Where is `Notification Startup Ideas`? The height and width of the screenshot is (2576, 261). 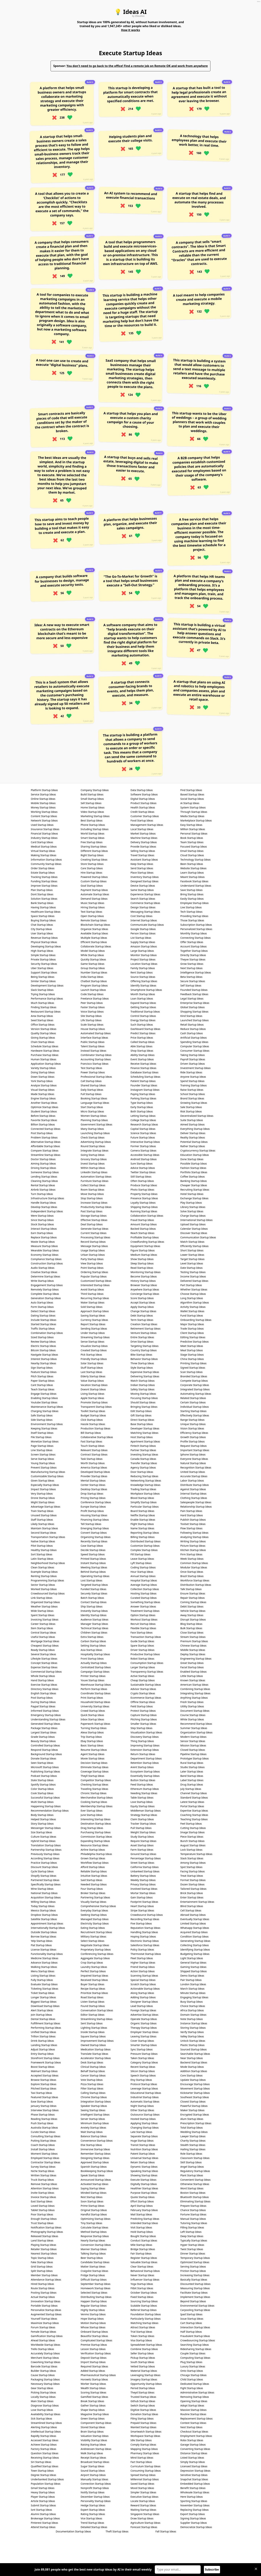 Notification Startup Ideas is located at coordinates (46, 2227).